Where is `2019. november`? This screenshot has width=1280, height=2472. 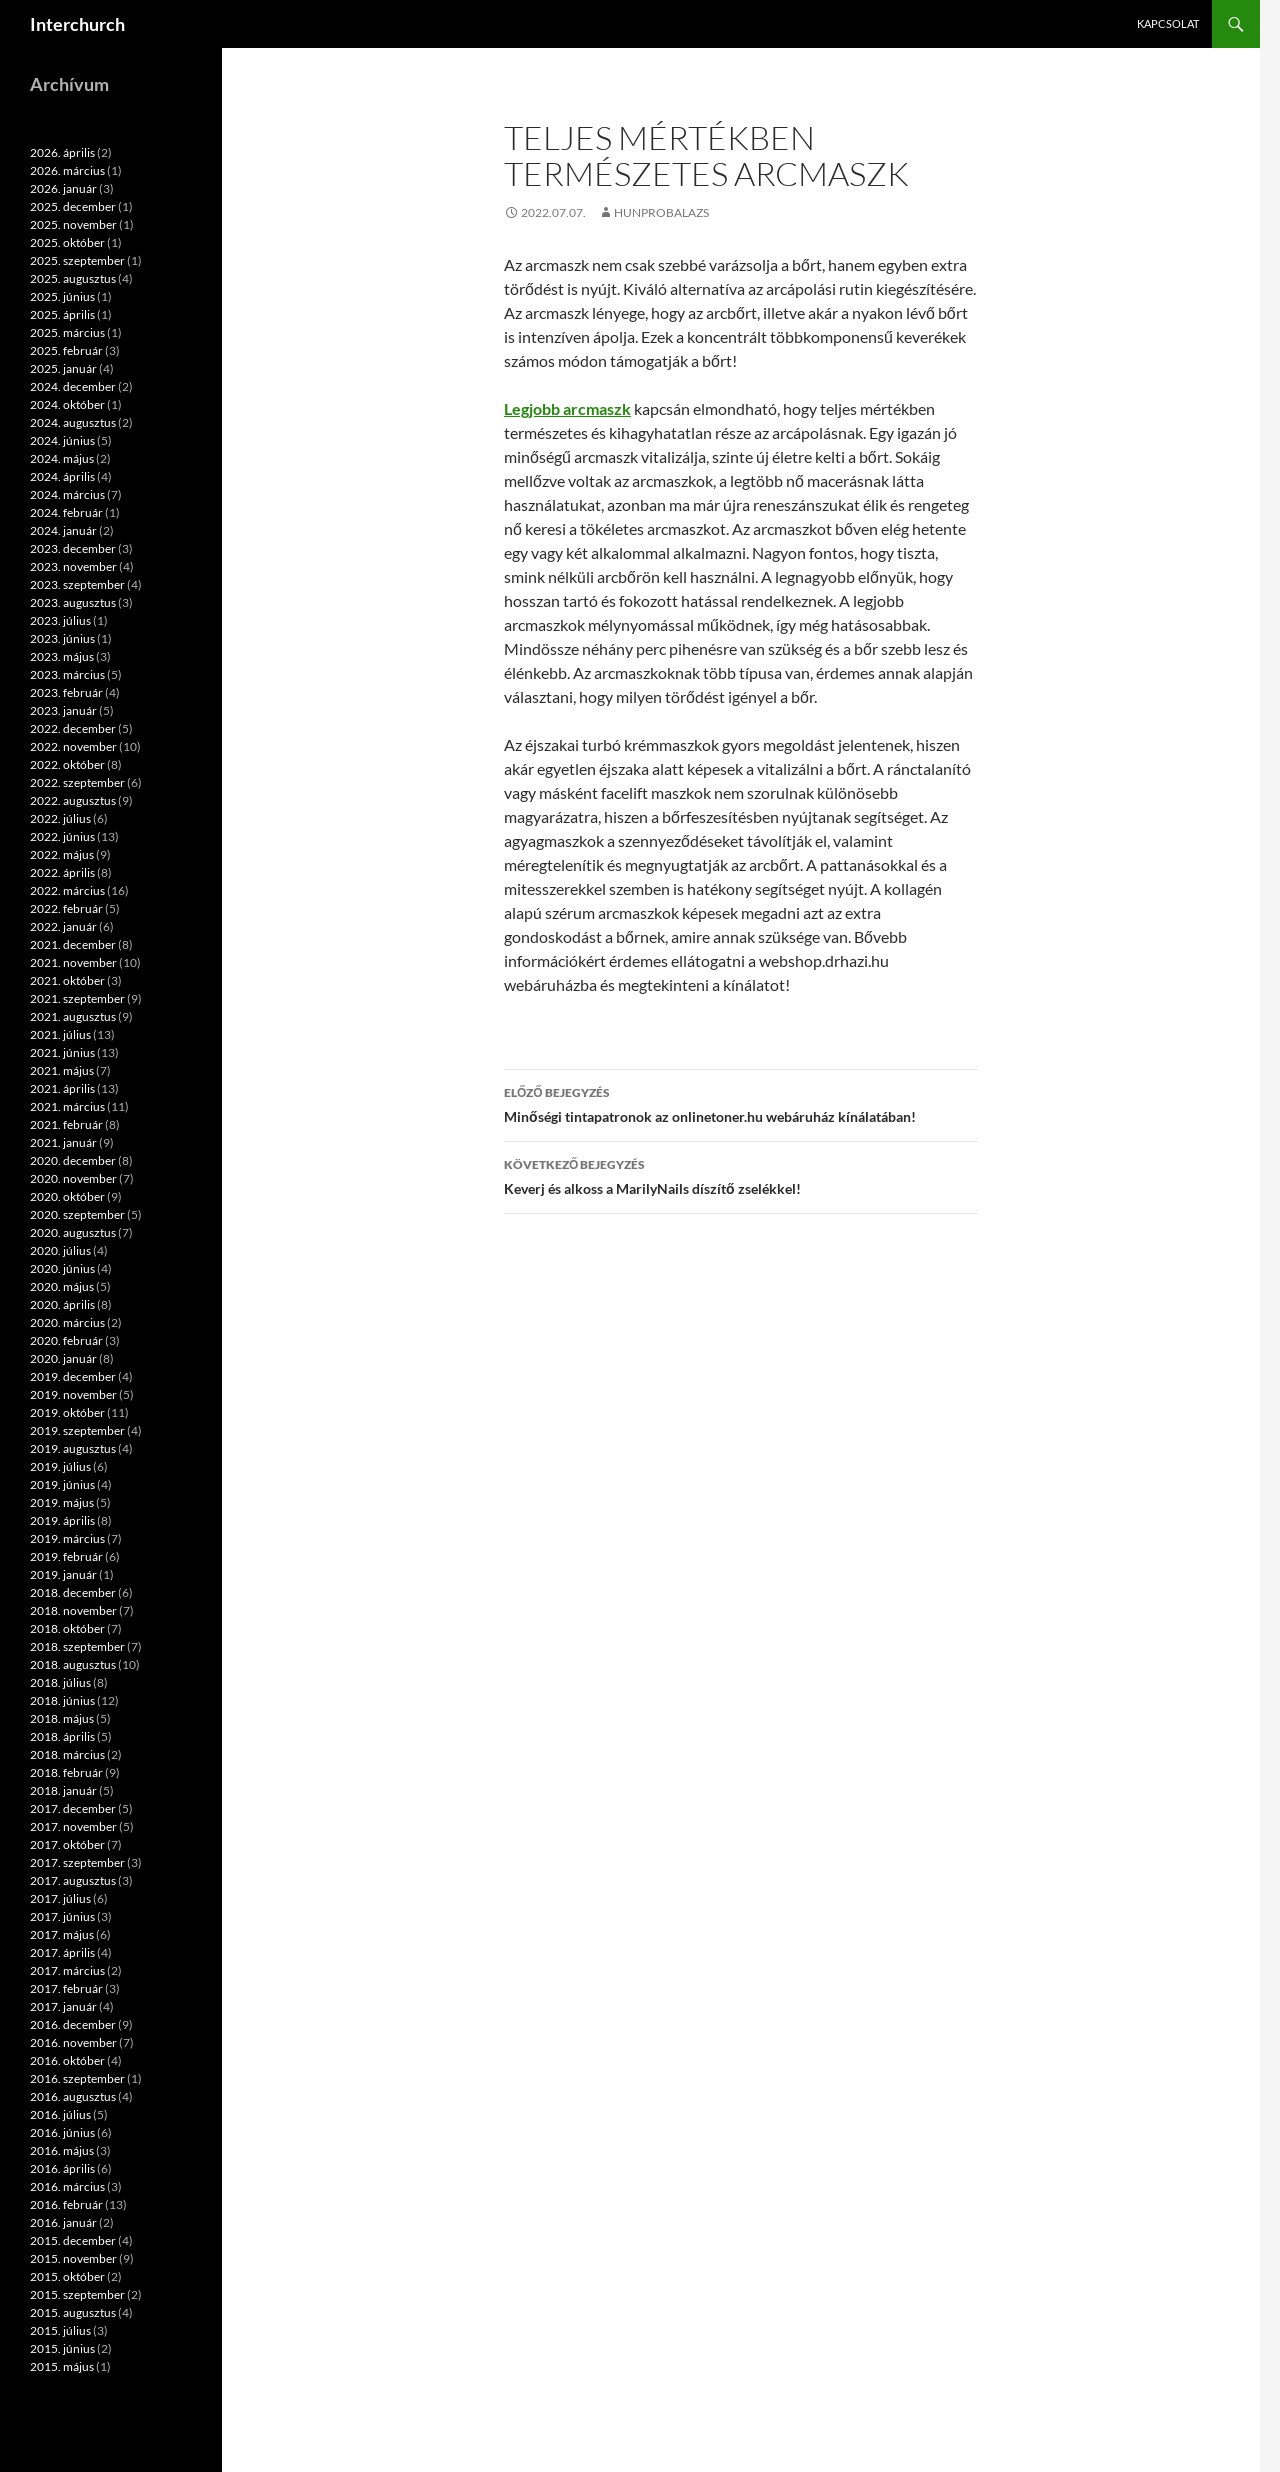
2019. november is located at coordinates (73, 1394).